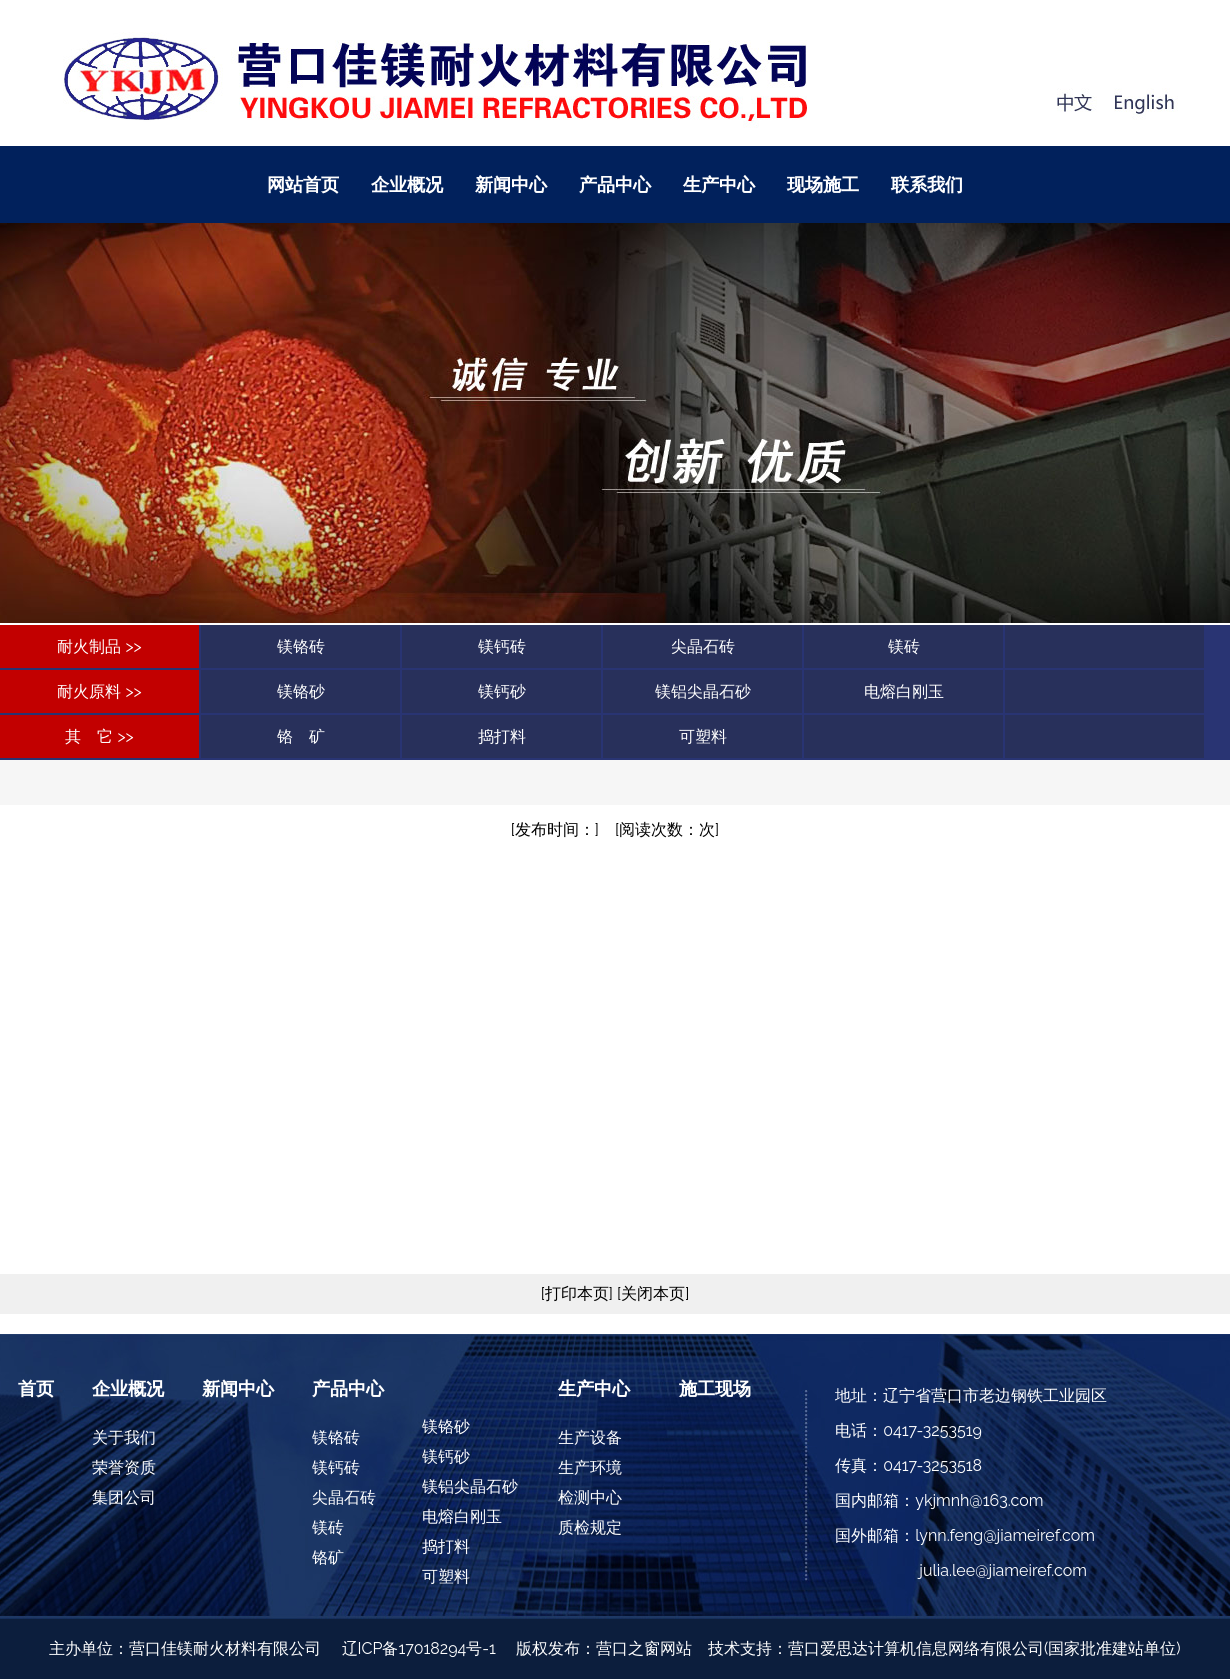 Image resolution: width=1230 pixels, height=1679 pixels. Describe the element at coordinates (904, 691) in the screenshot. I see `电熔白刚玉` at that location.